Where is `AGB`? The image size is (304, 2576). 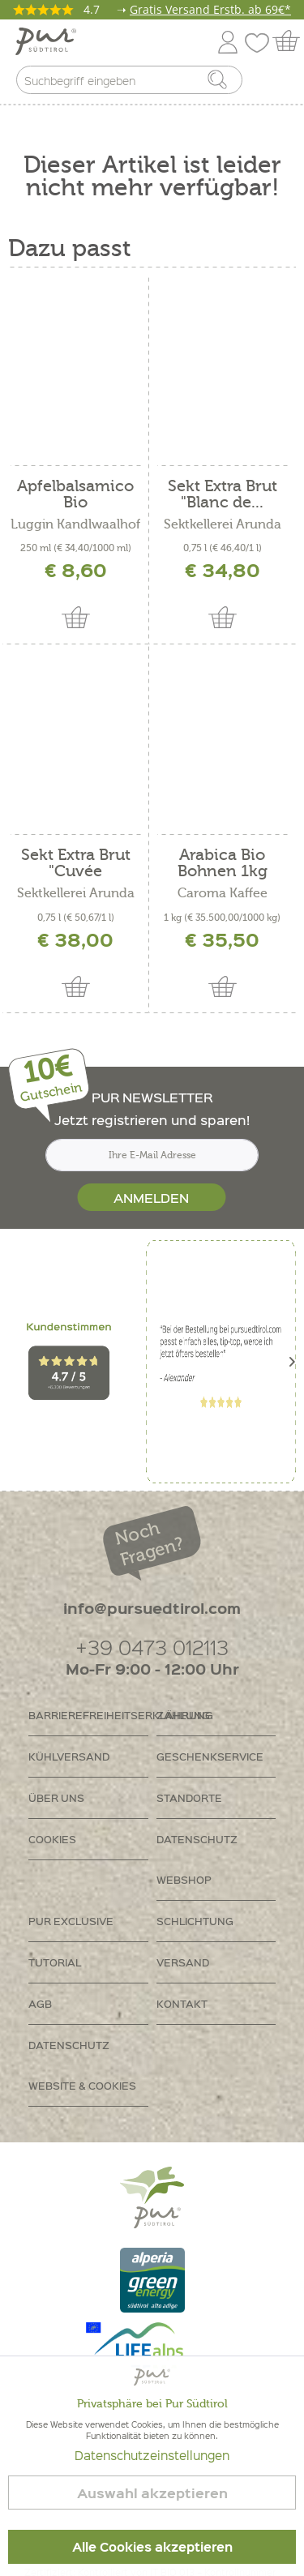
AGB is located at coordinates (40, 2003).